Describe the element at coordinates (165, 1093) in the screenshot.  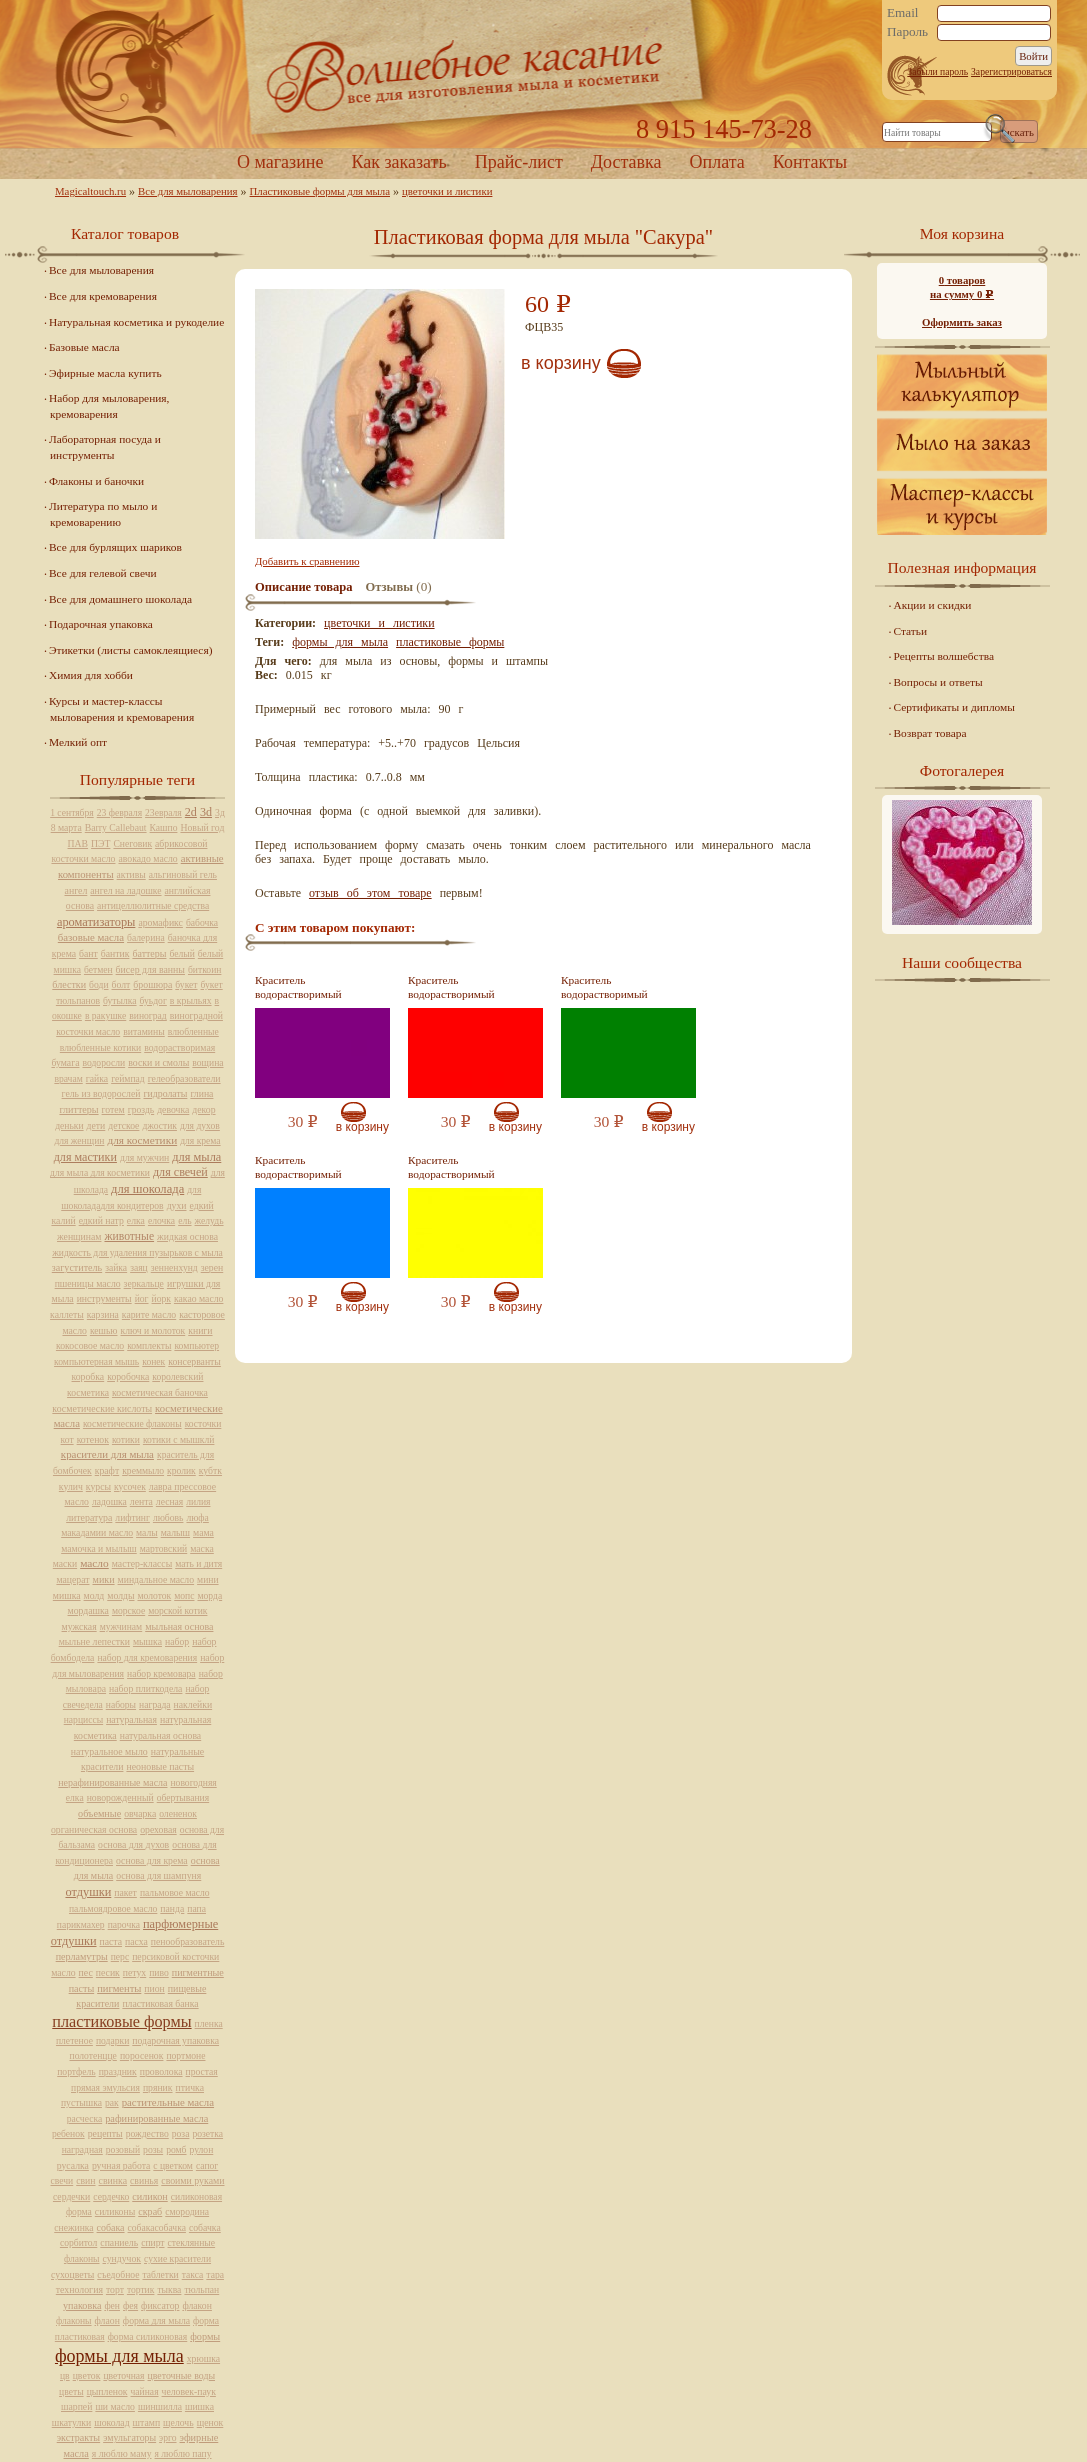
I see `гидролаты` at that location.